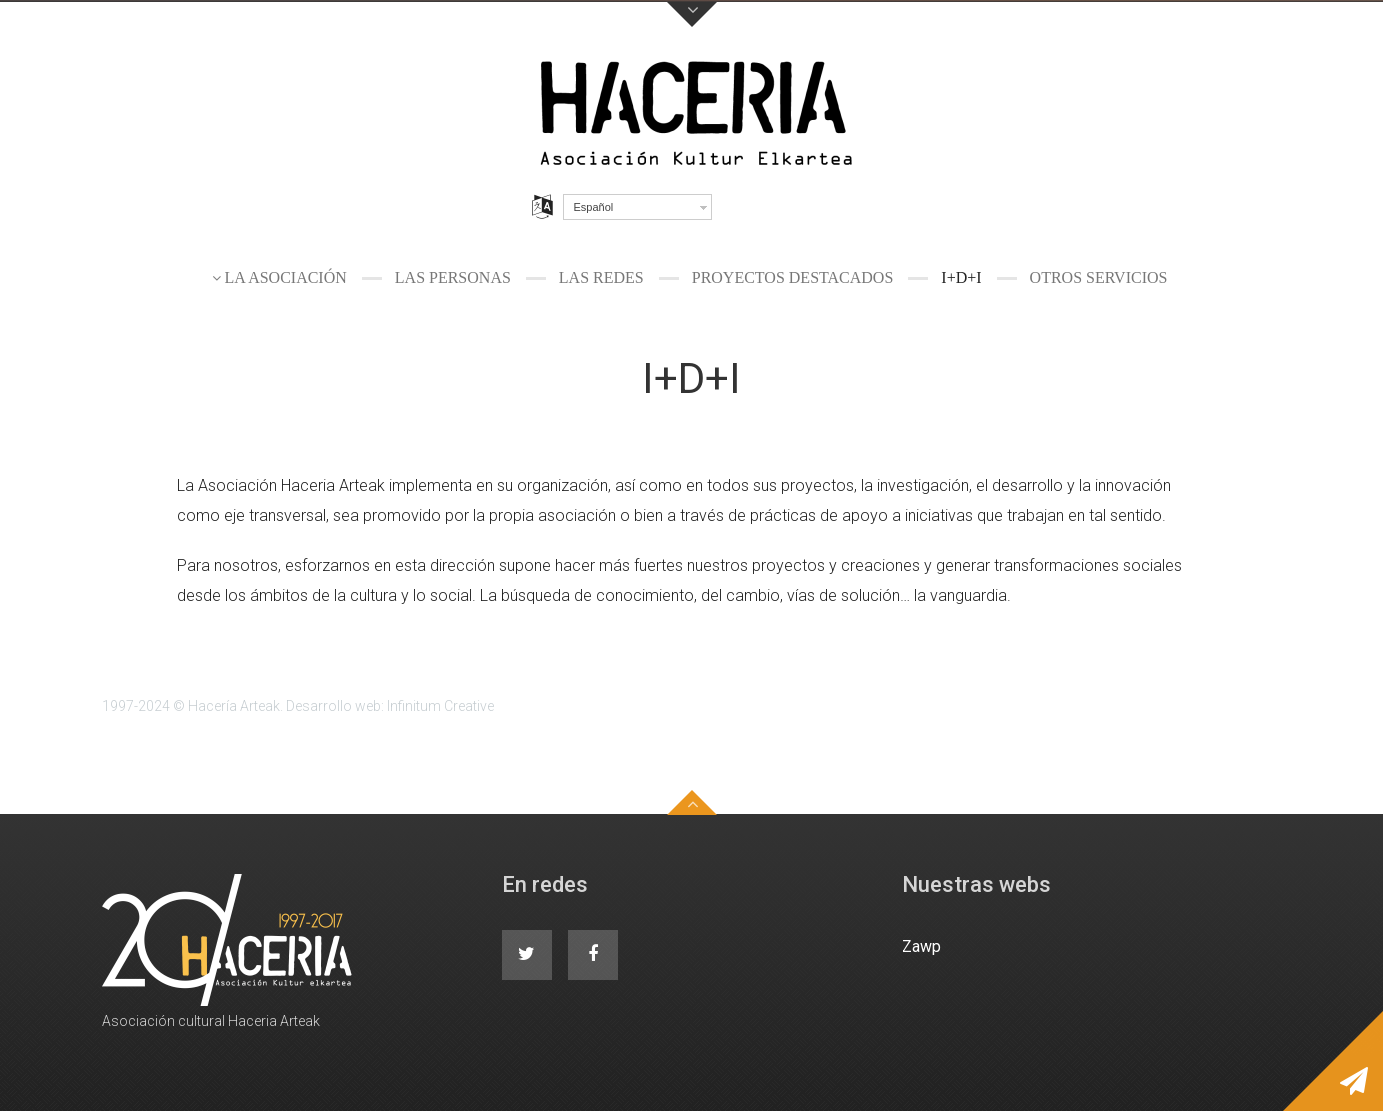 Image resolution: width=1383 pixels, height=1111 pixels. I want to click on Zawp, so click(921, 946).